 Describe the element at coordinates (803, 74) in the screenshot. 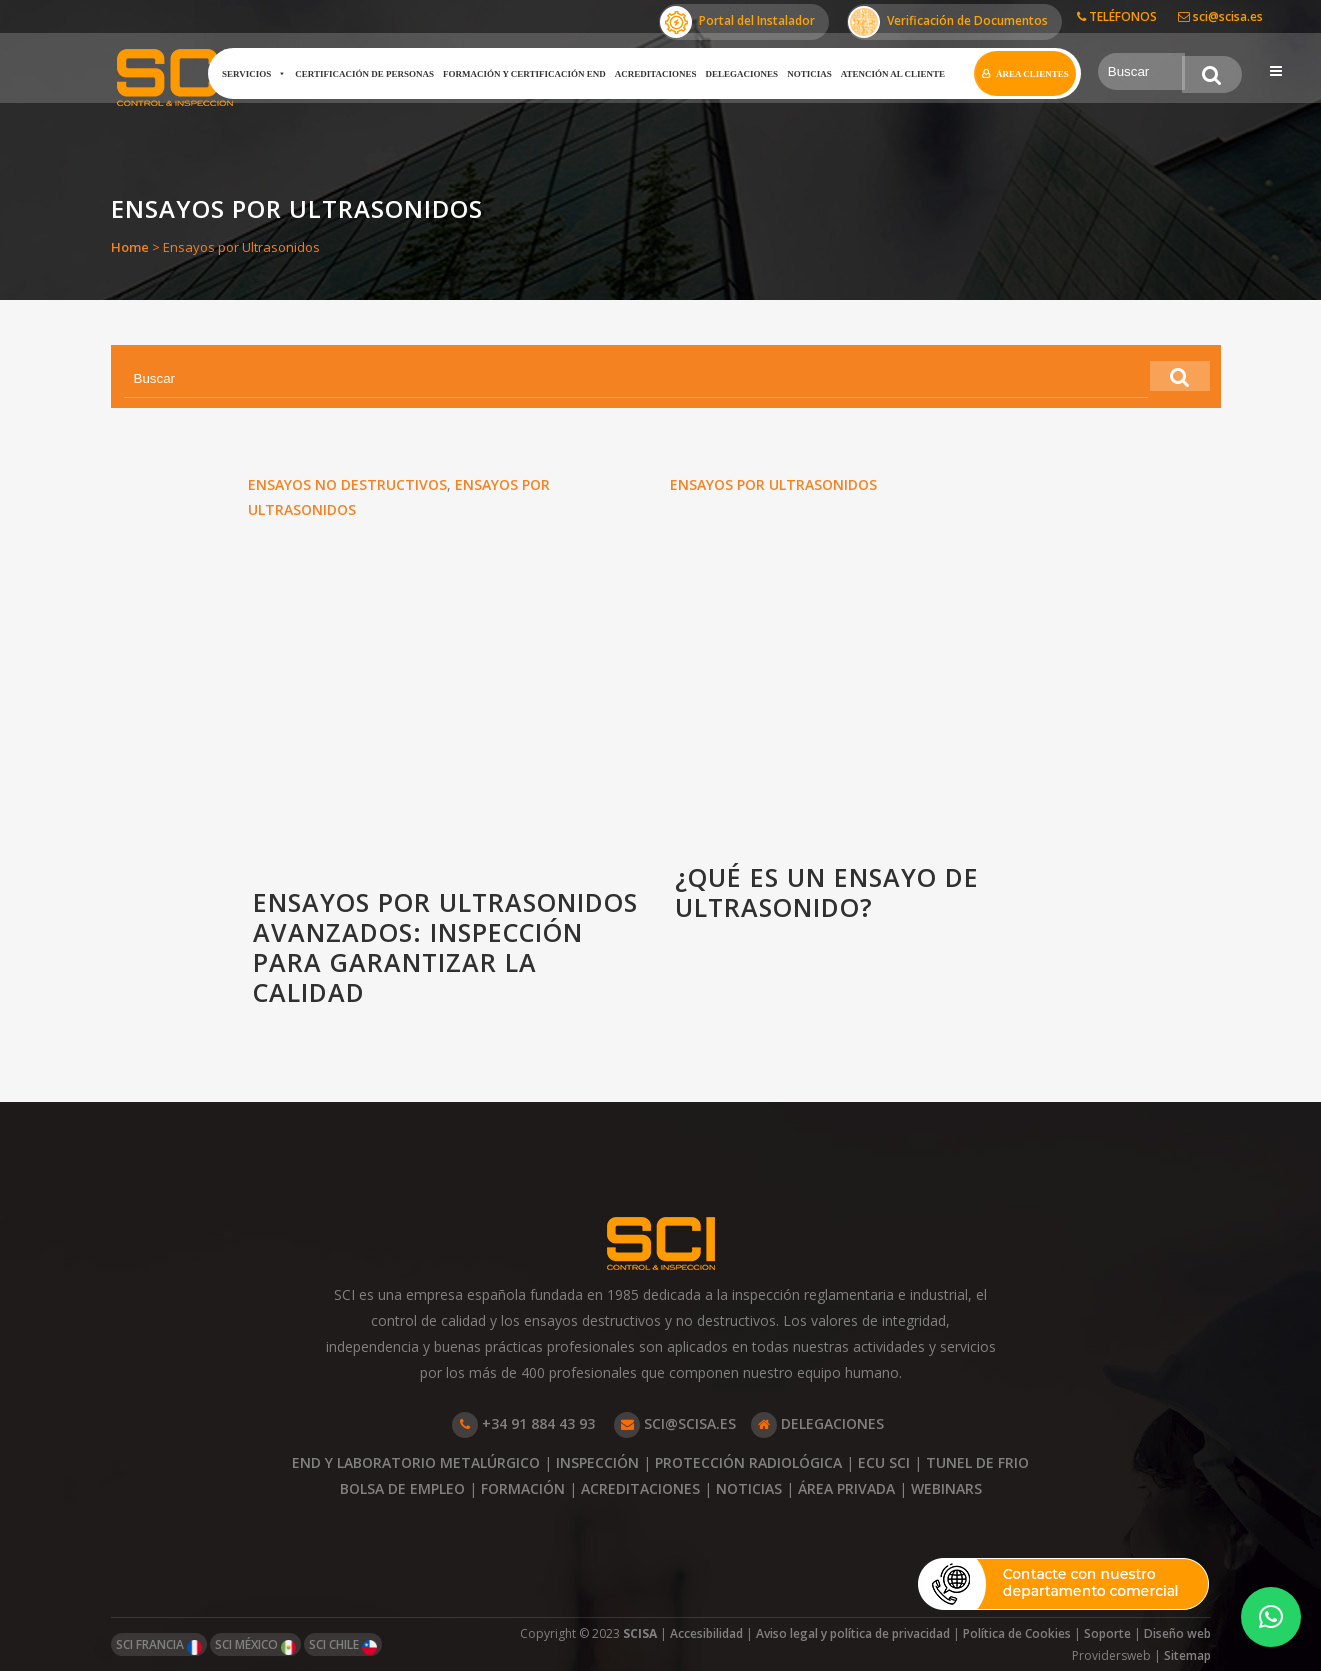

I see `Noticias` at that location.